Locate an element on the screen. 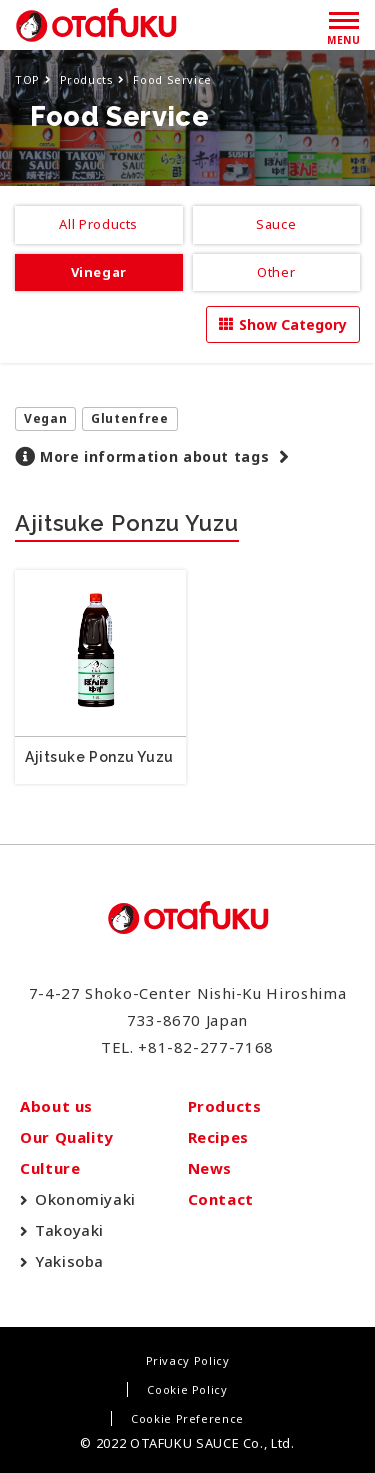 The height and width of the screenshot is (1473, 375). Cookie Policy is located at coordinates (187, 1389).